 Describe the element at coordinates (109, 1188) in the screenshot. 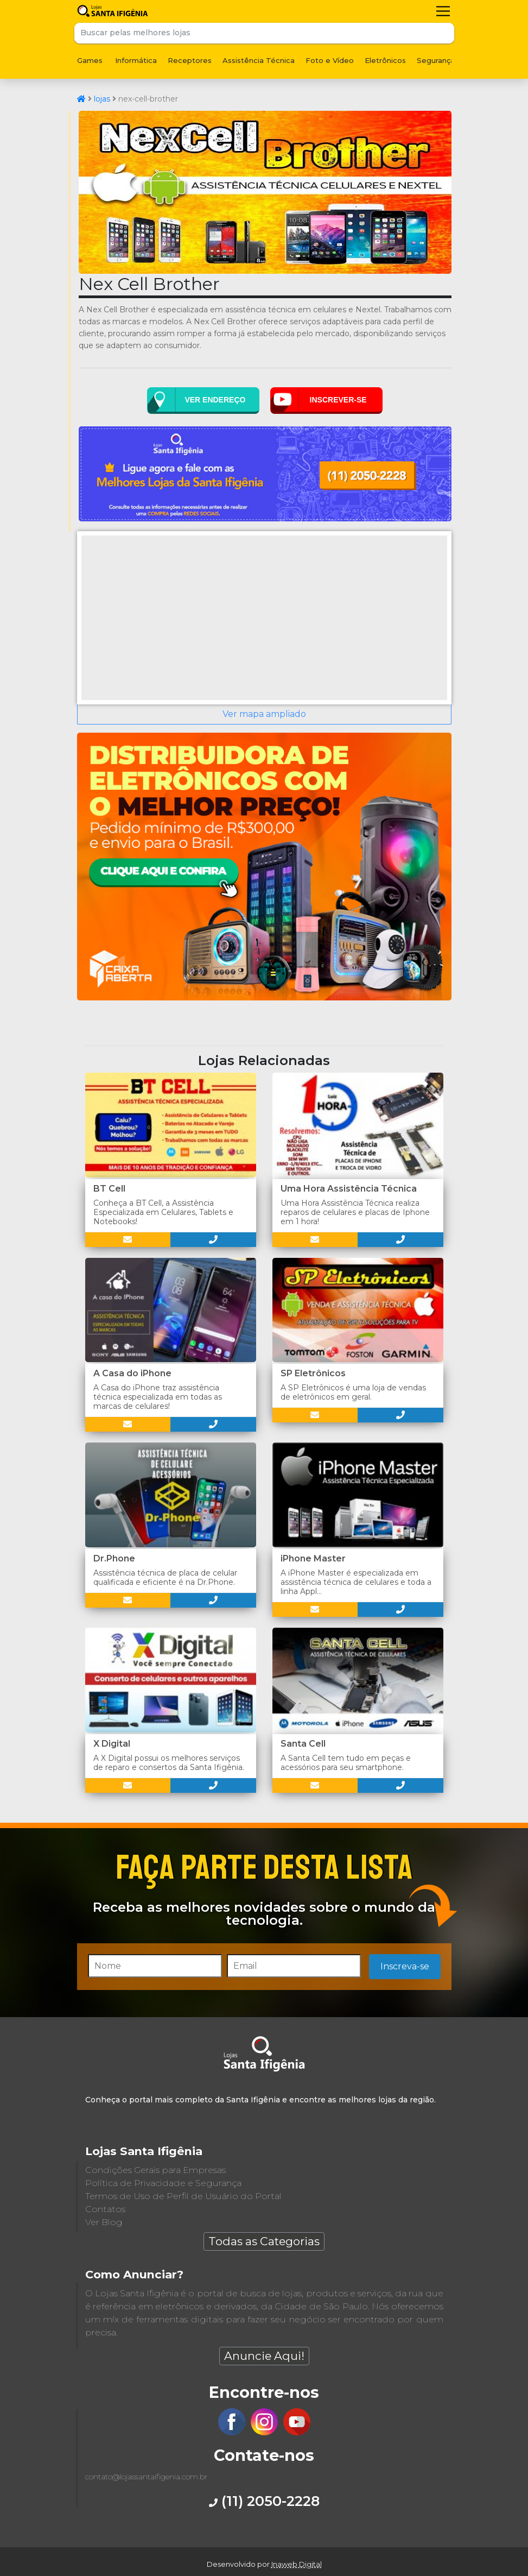

I see `BT Cell` at that location.